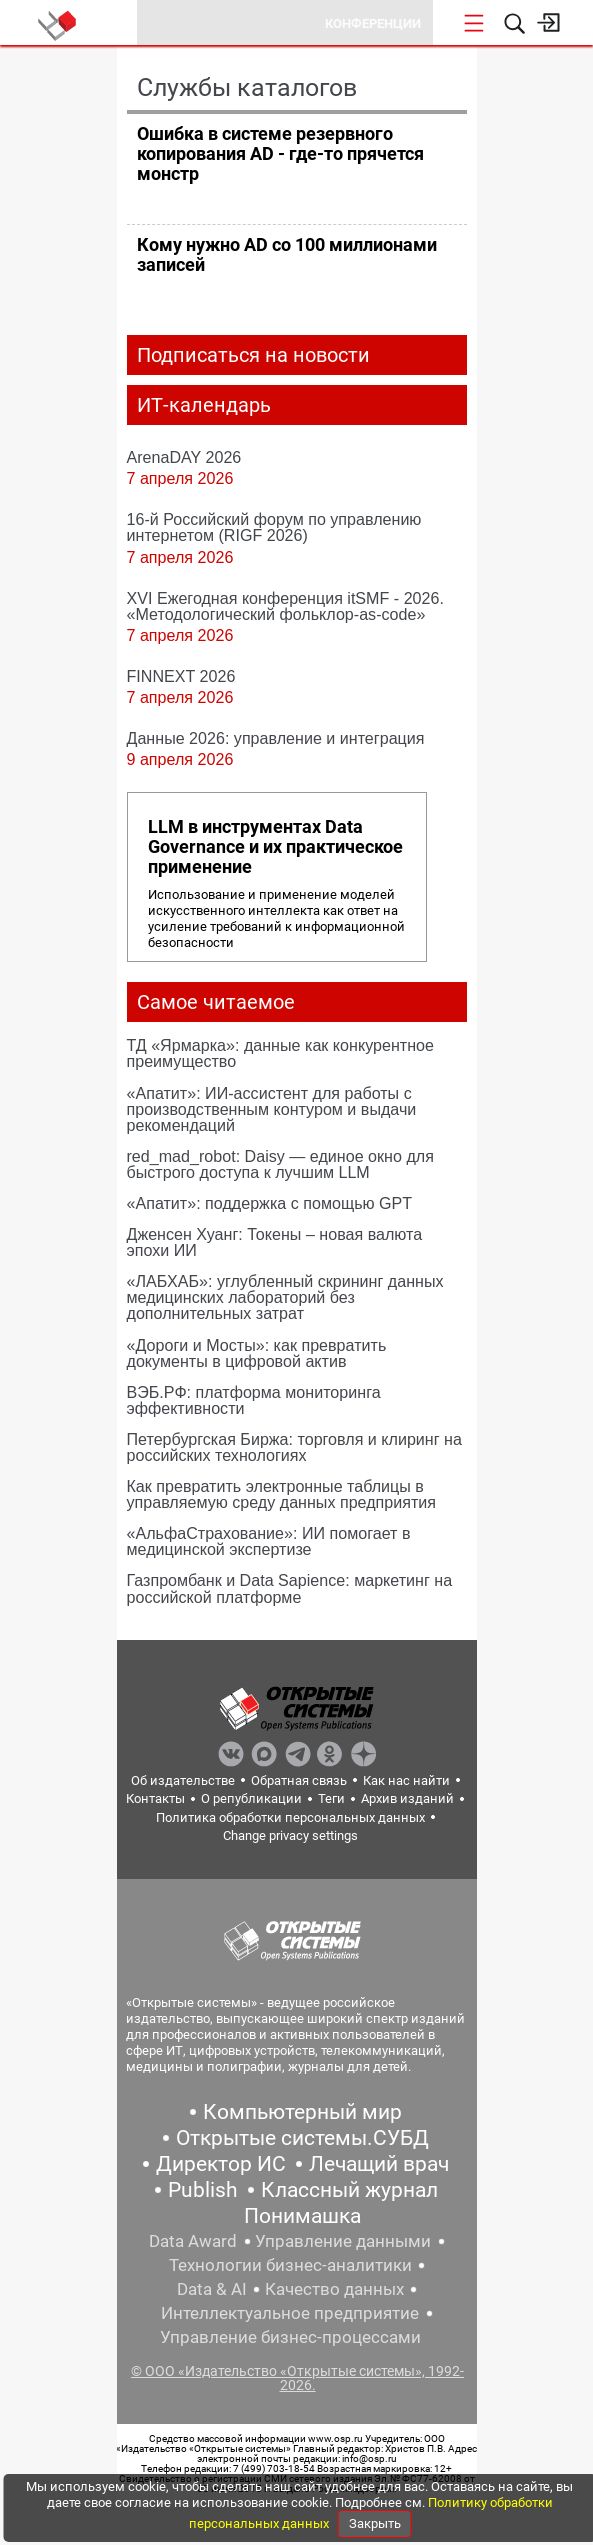 This screenshot has width=593, height=2545. What do you see at coordinates (290, 2313) in the screenshot?
I see `Интеллектуальное предприятие` at bounding box center [290, 2313].